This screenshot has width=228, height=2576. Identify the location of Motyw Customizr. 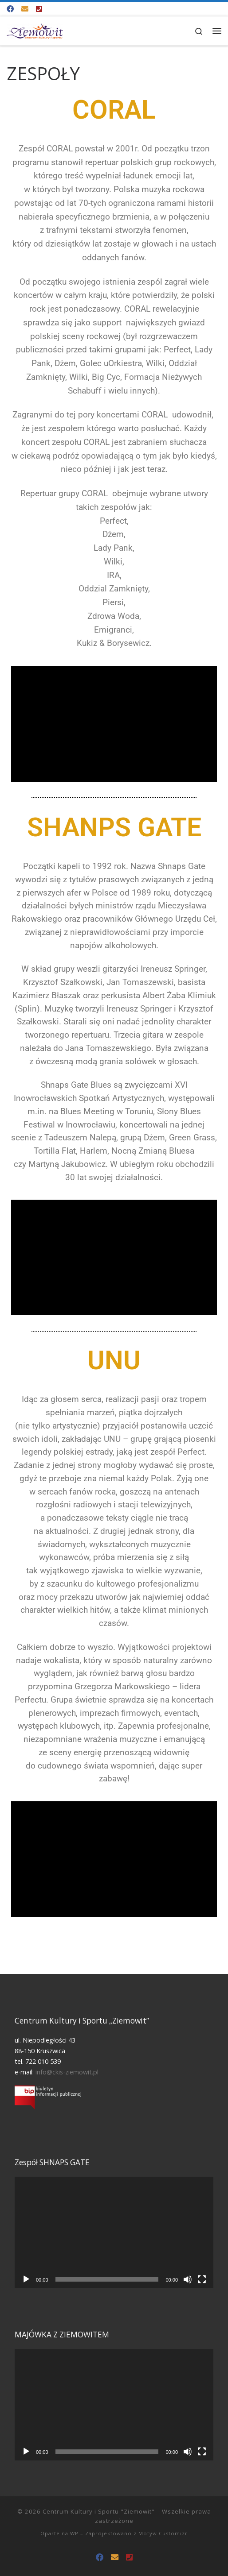
(163, 2533).